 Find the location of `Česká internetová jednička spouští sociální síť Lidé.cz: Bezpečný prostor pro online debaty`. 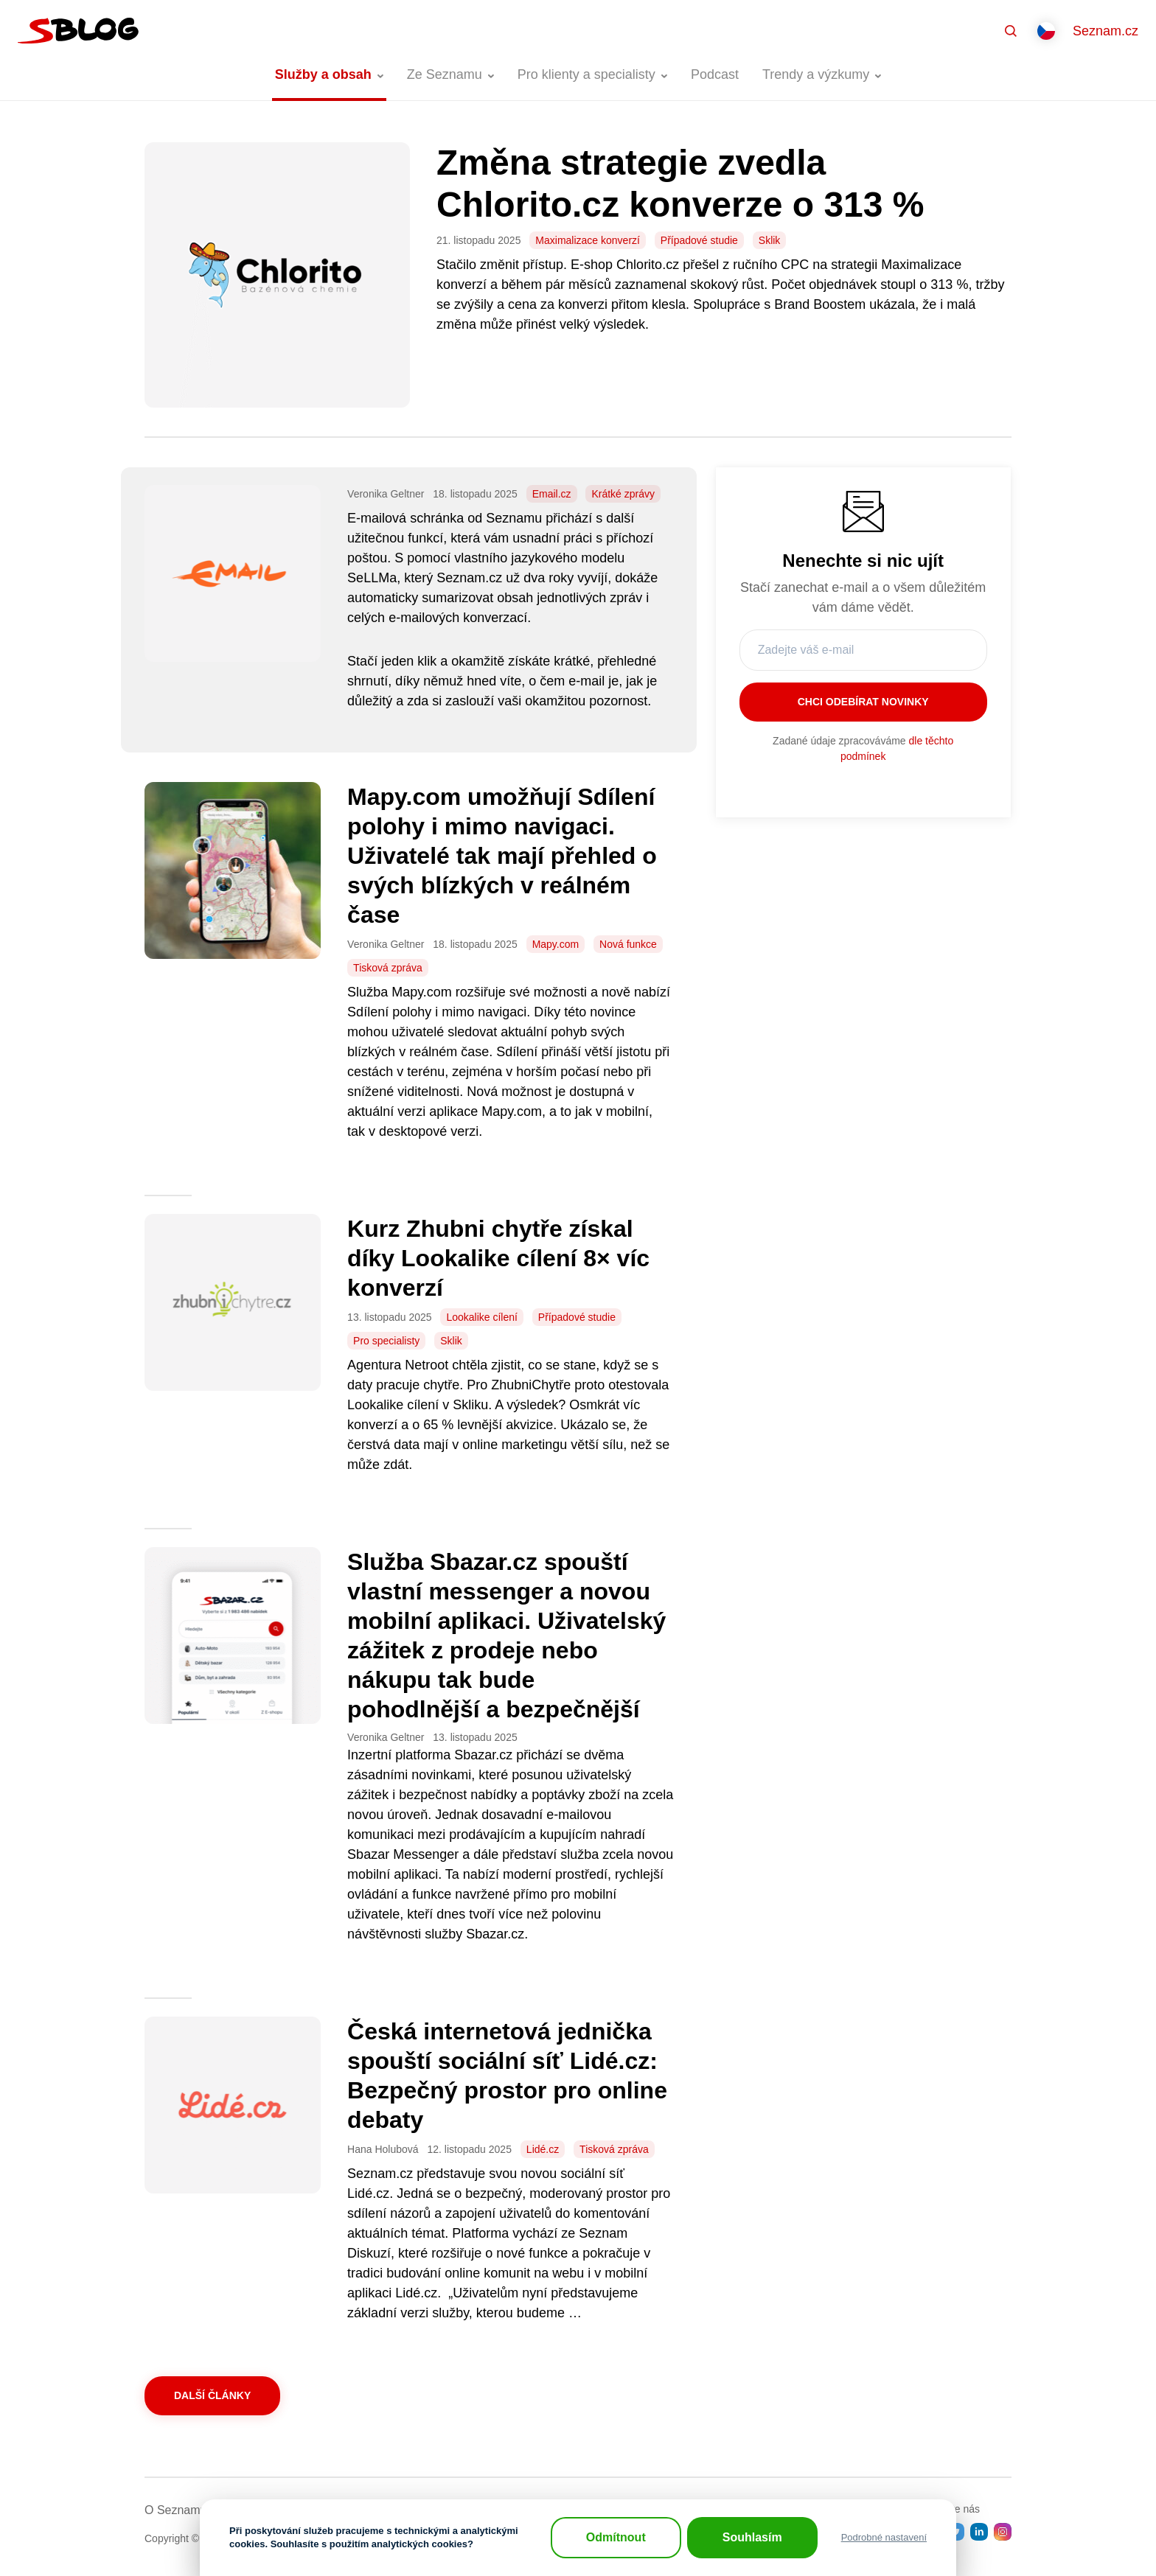

Česká internetová jednička spouští sociální síť Lidé.cz: Bezpečný prostor pro online debaty is located at coordinates (507, 2075).